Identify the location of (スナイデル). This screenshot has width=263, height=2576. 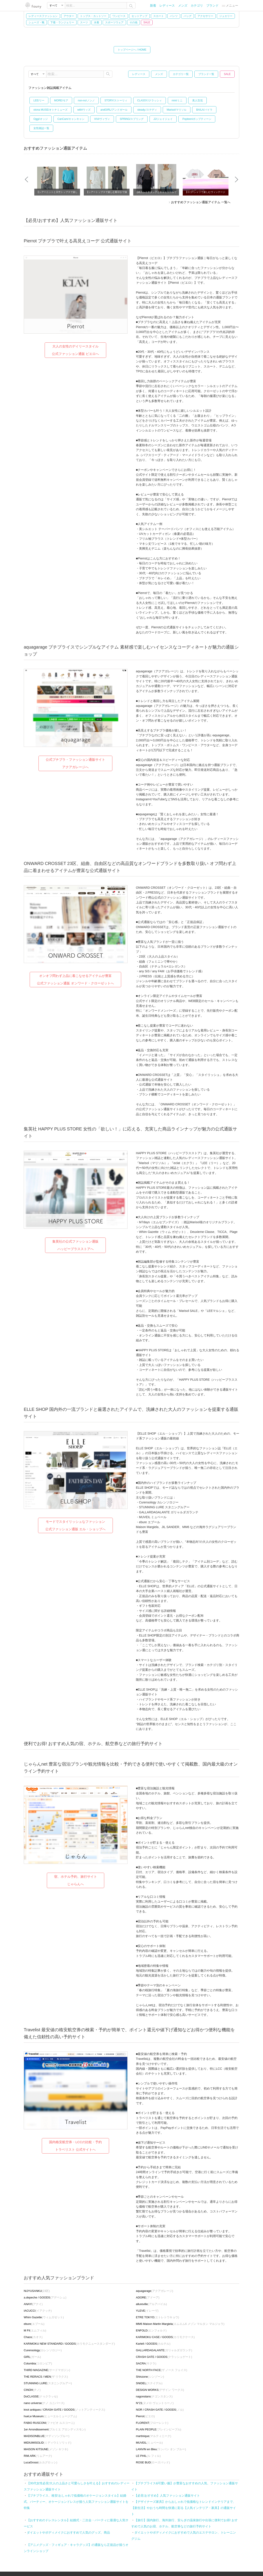
(149, 2383).